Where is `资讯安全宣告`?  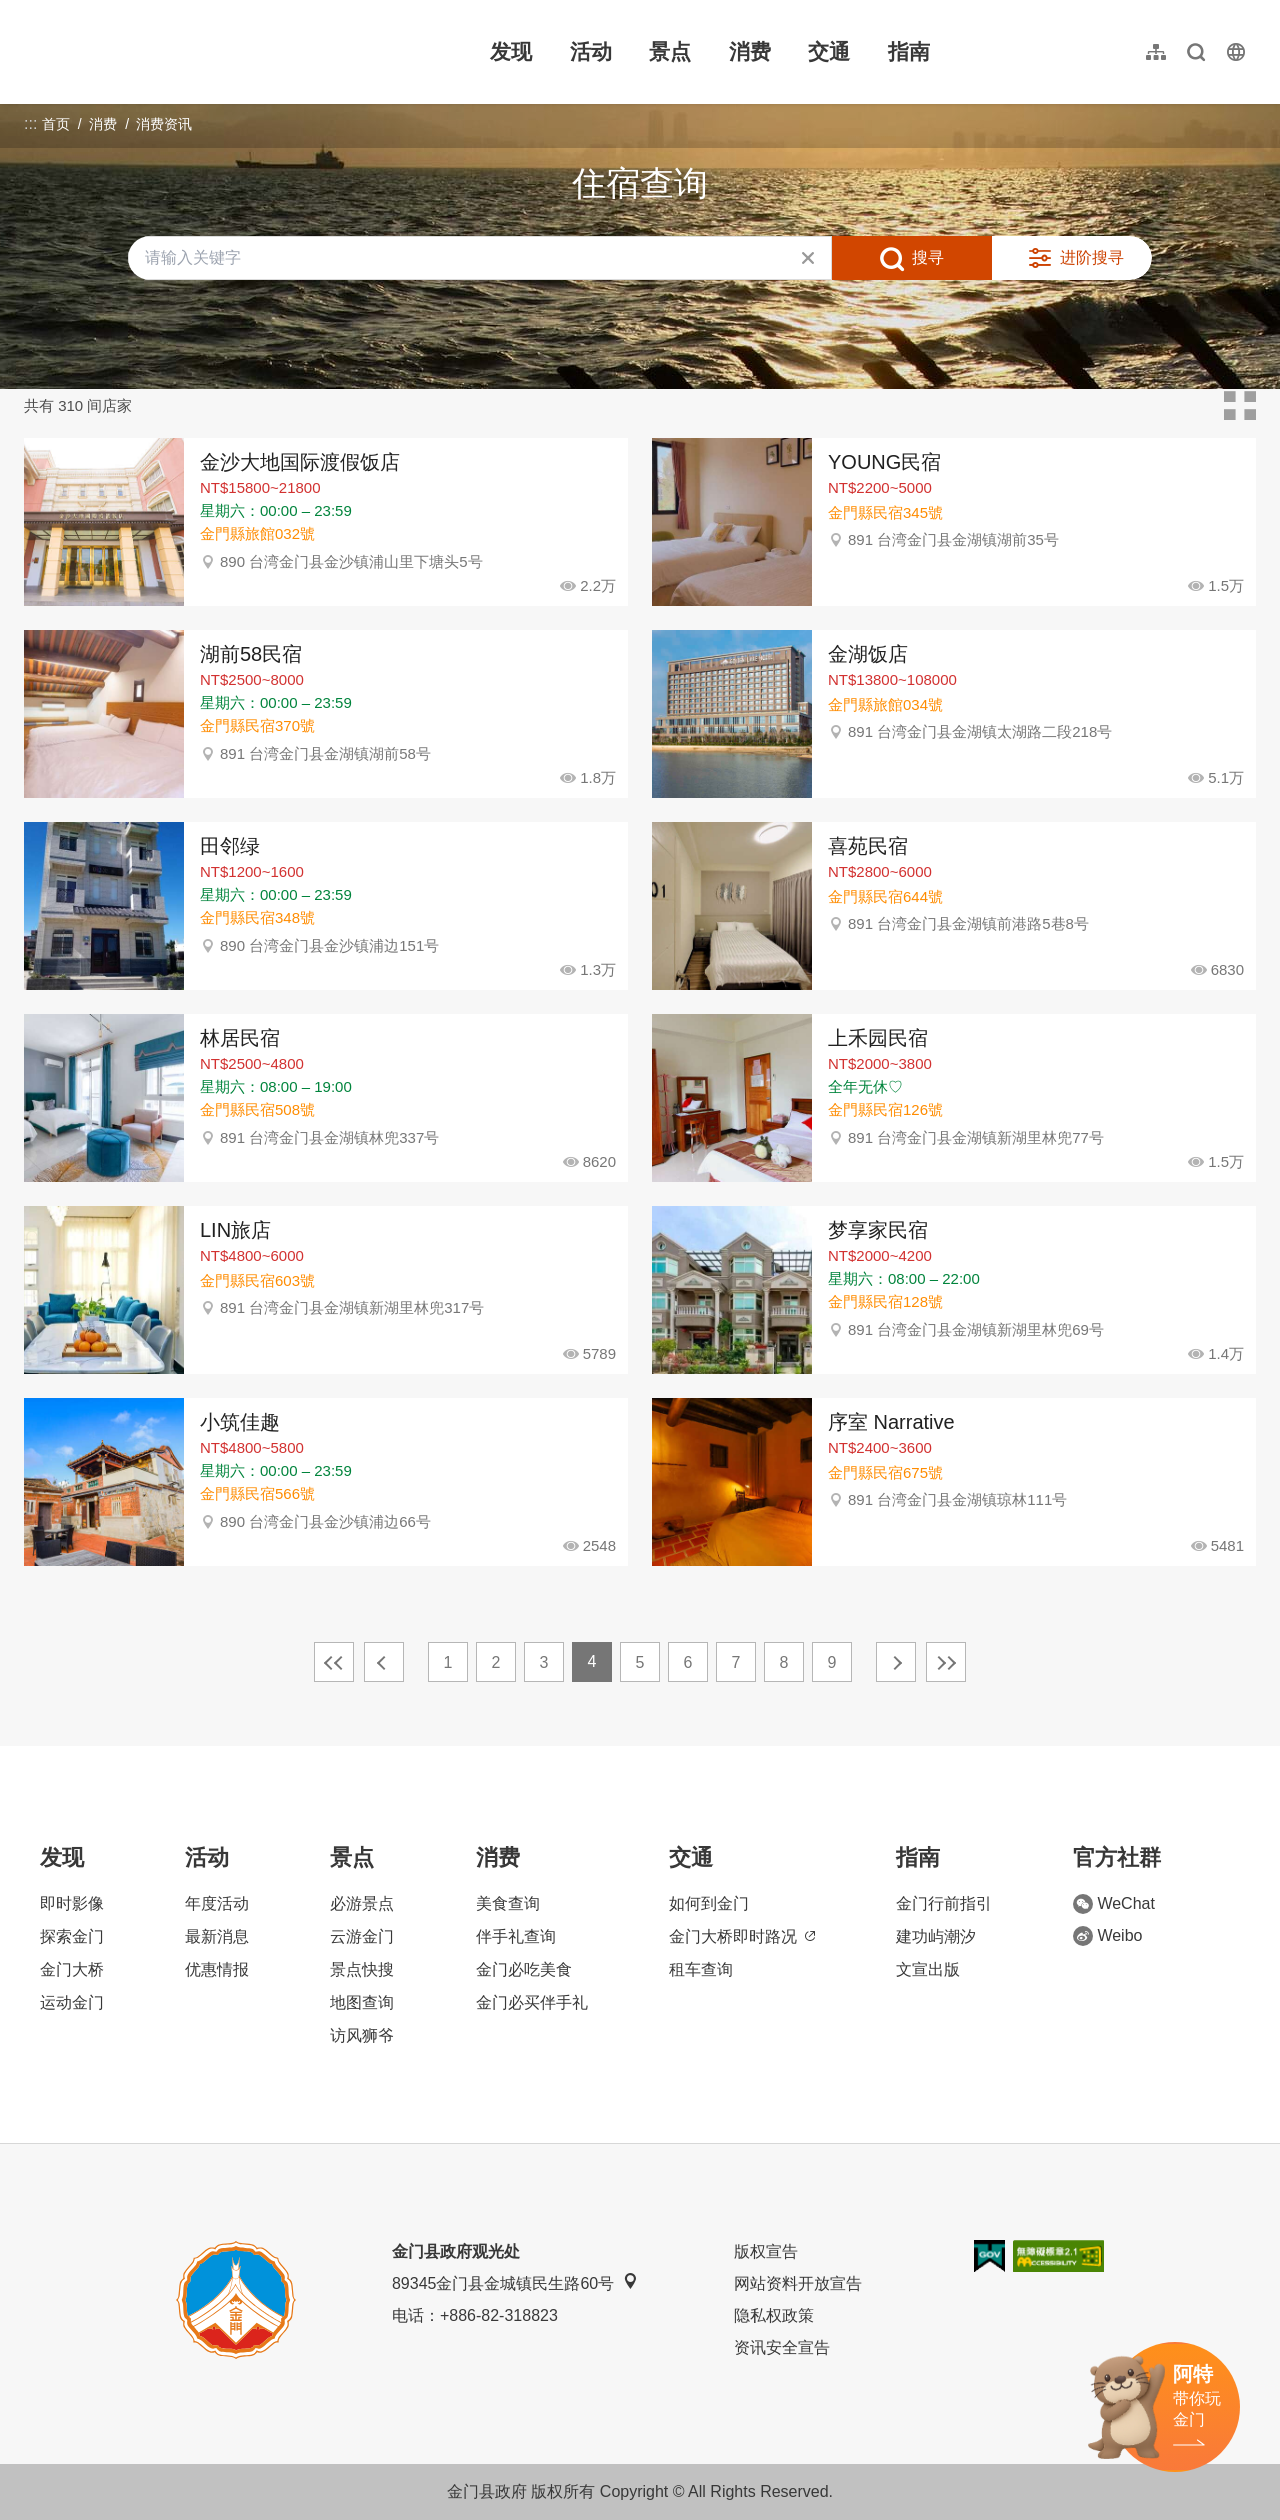 资讯安全宣告 is located at coordinates (782, 2347).